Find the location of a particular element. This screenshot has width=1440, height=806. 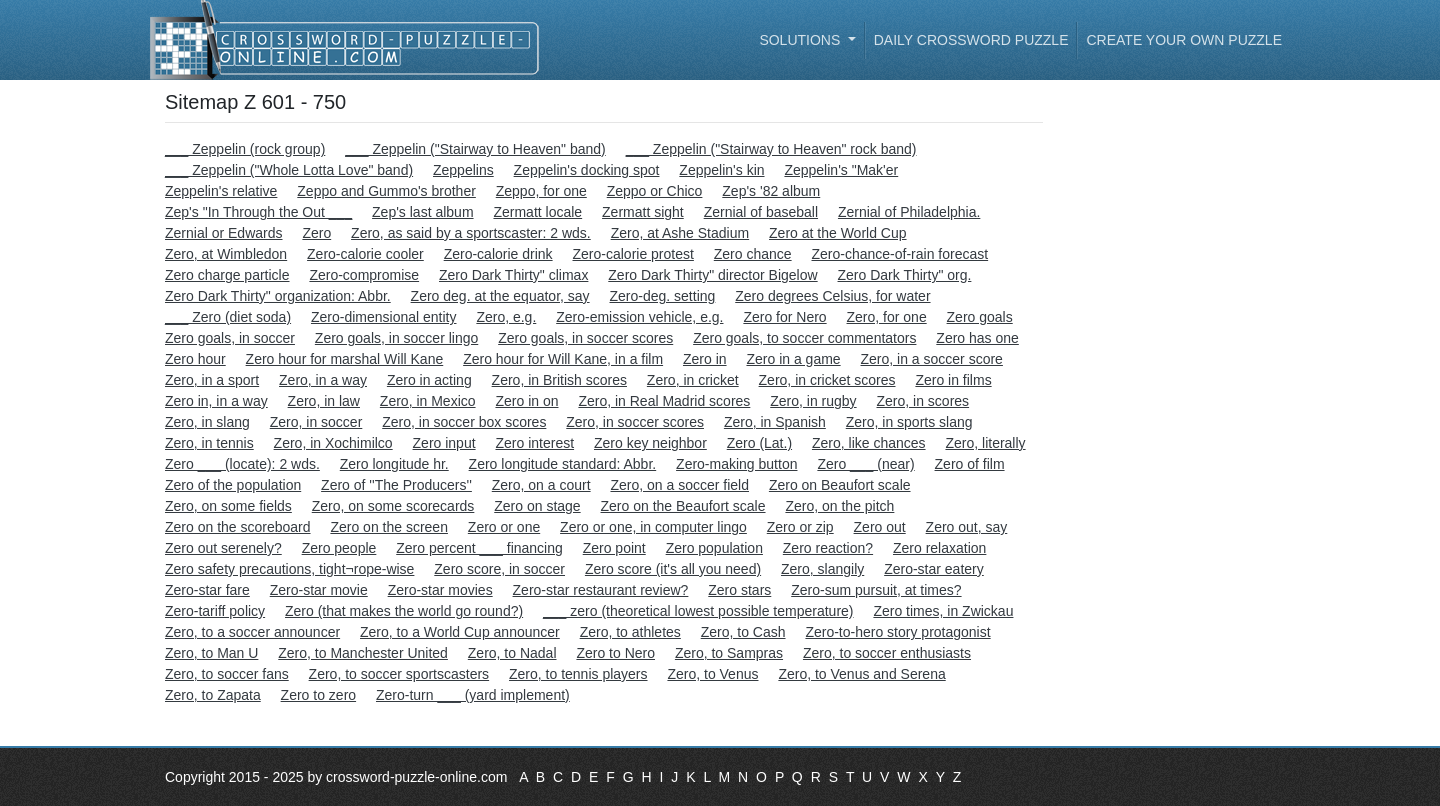

Zero Dark Thirty" director Bigelow is located at coordinates (712, 275).